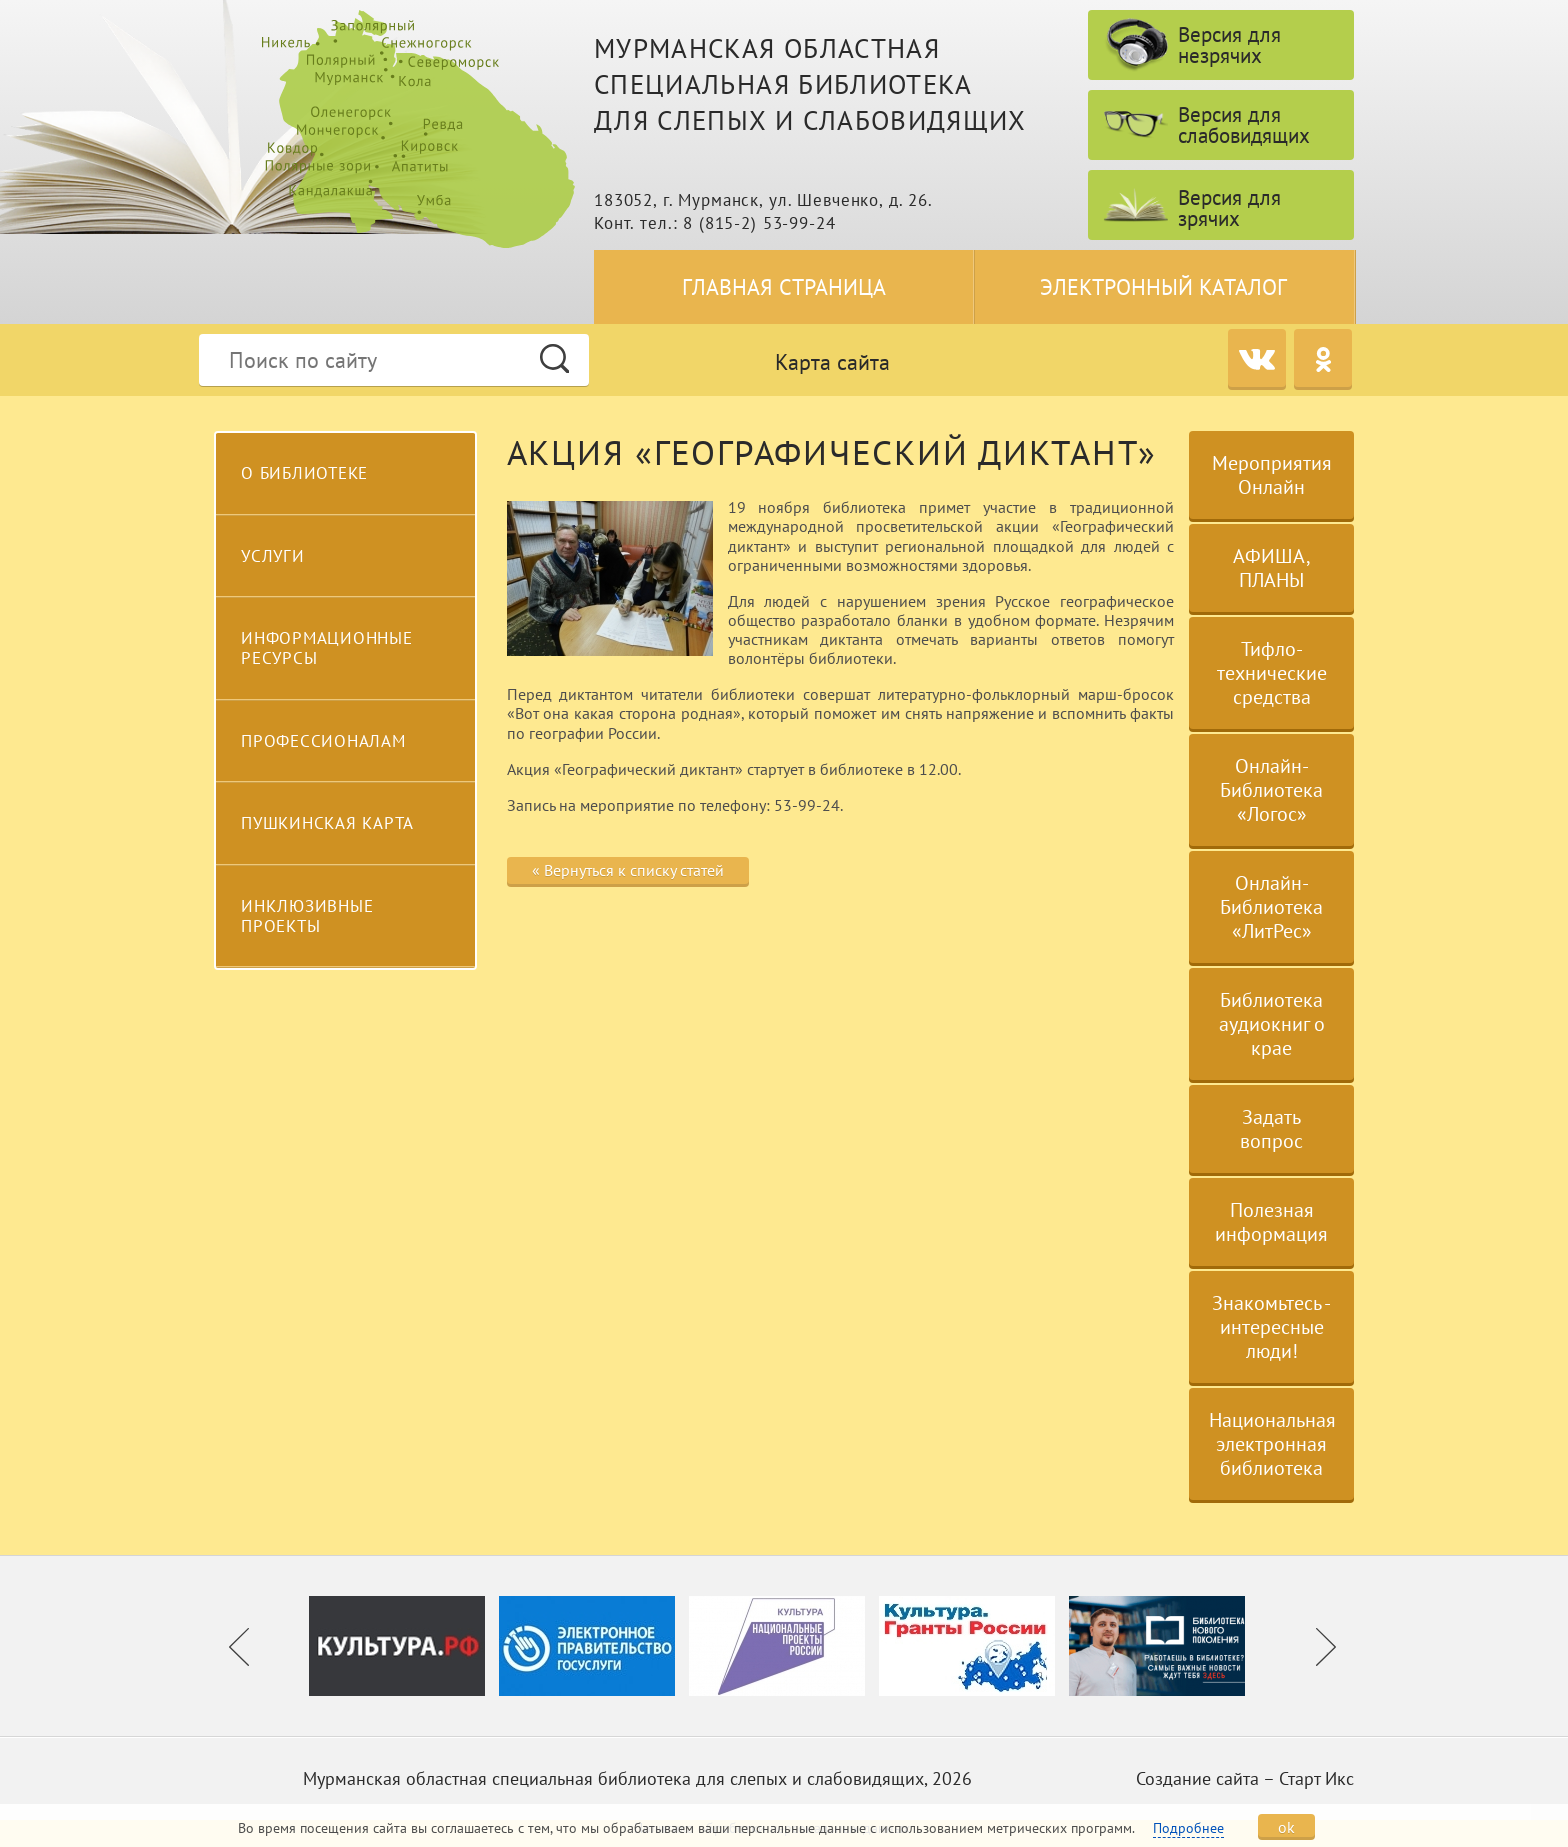 The width and height of the screenshot is (1568, 1847). Describe the element at coordinates (1271, 1327) in the screenshot. I see `Знакомьтесь - интересные люди!` at that location.